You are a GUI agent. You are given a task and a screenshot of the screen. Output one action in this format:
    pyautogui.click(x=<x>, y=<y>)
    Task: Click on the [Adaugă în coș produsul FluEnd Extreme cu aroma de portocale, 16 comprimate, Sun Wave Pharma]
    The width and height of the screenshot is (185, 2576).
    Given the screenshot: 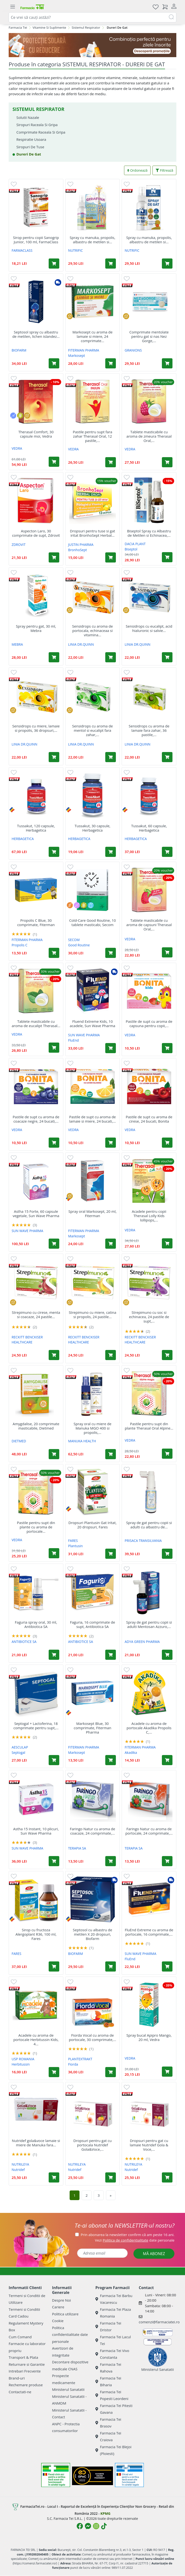 What is the action you would take?
    pyautogui.click(x=167, y=1966)
    